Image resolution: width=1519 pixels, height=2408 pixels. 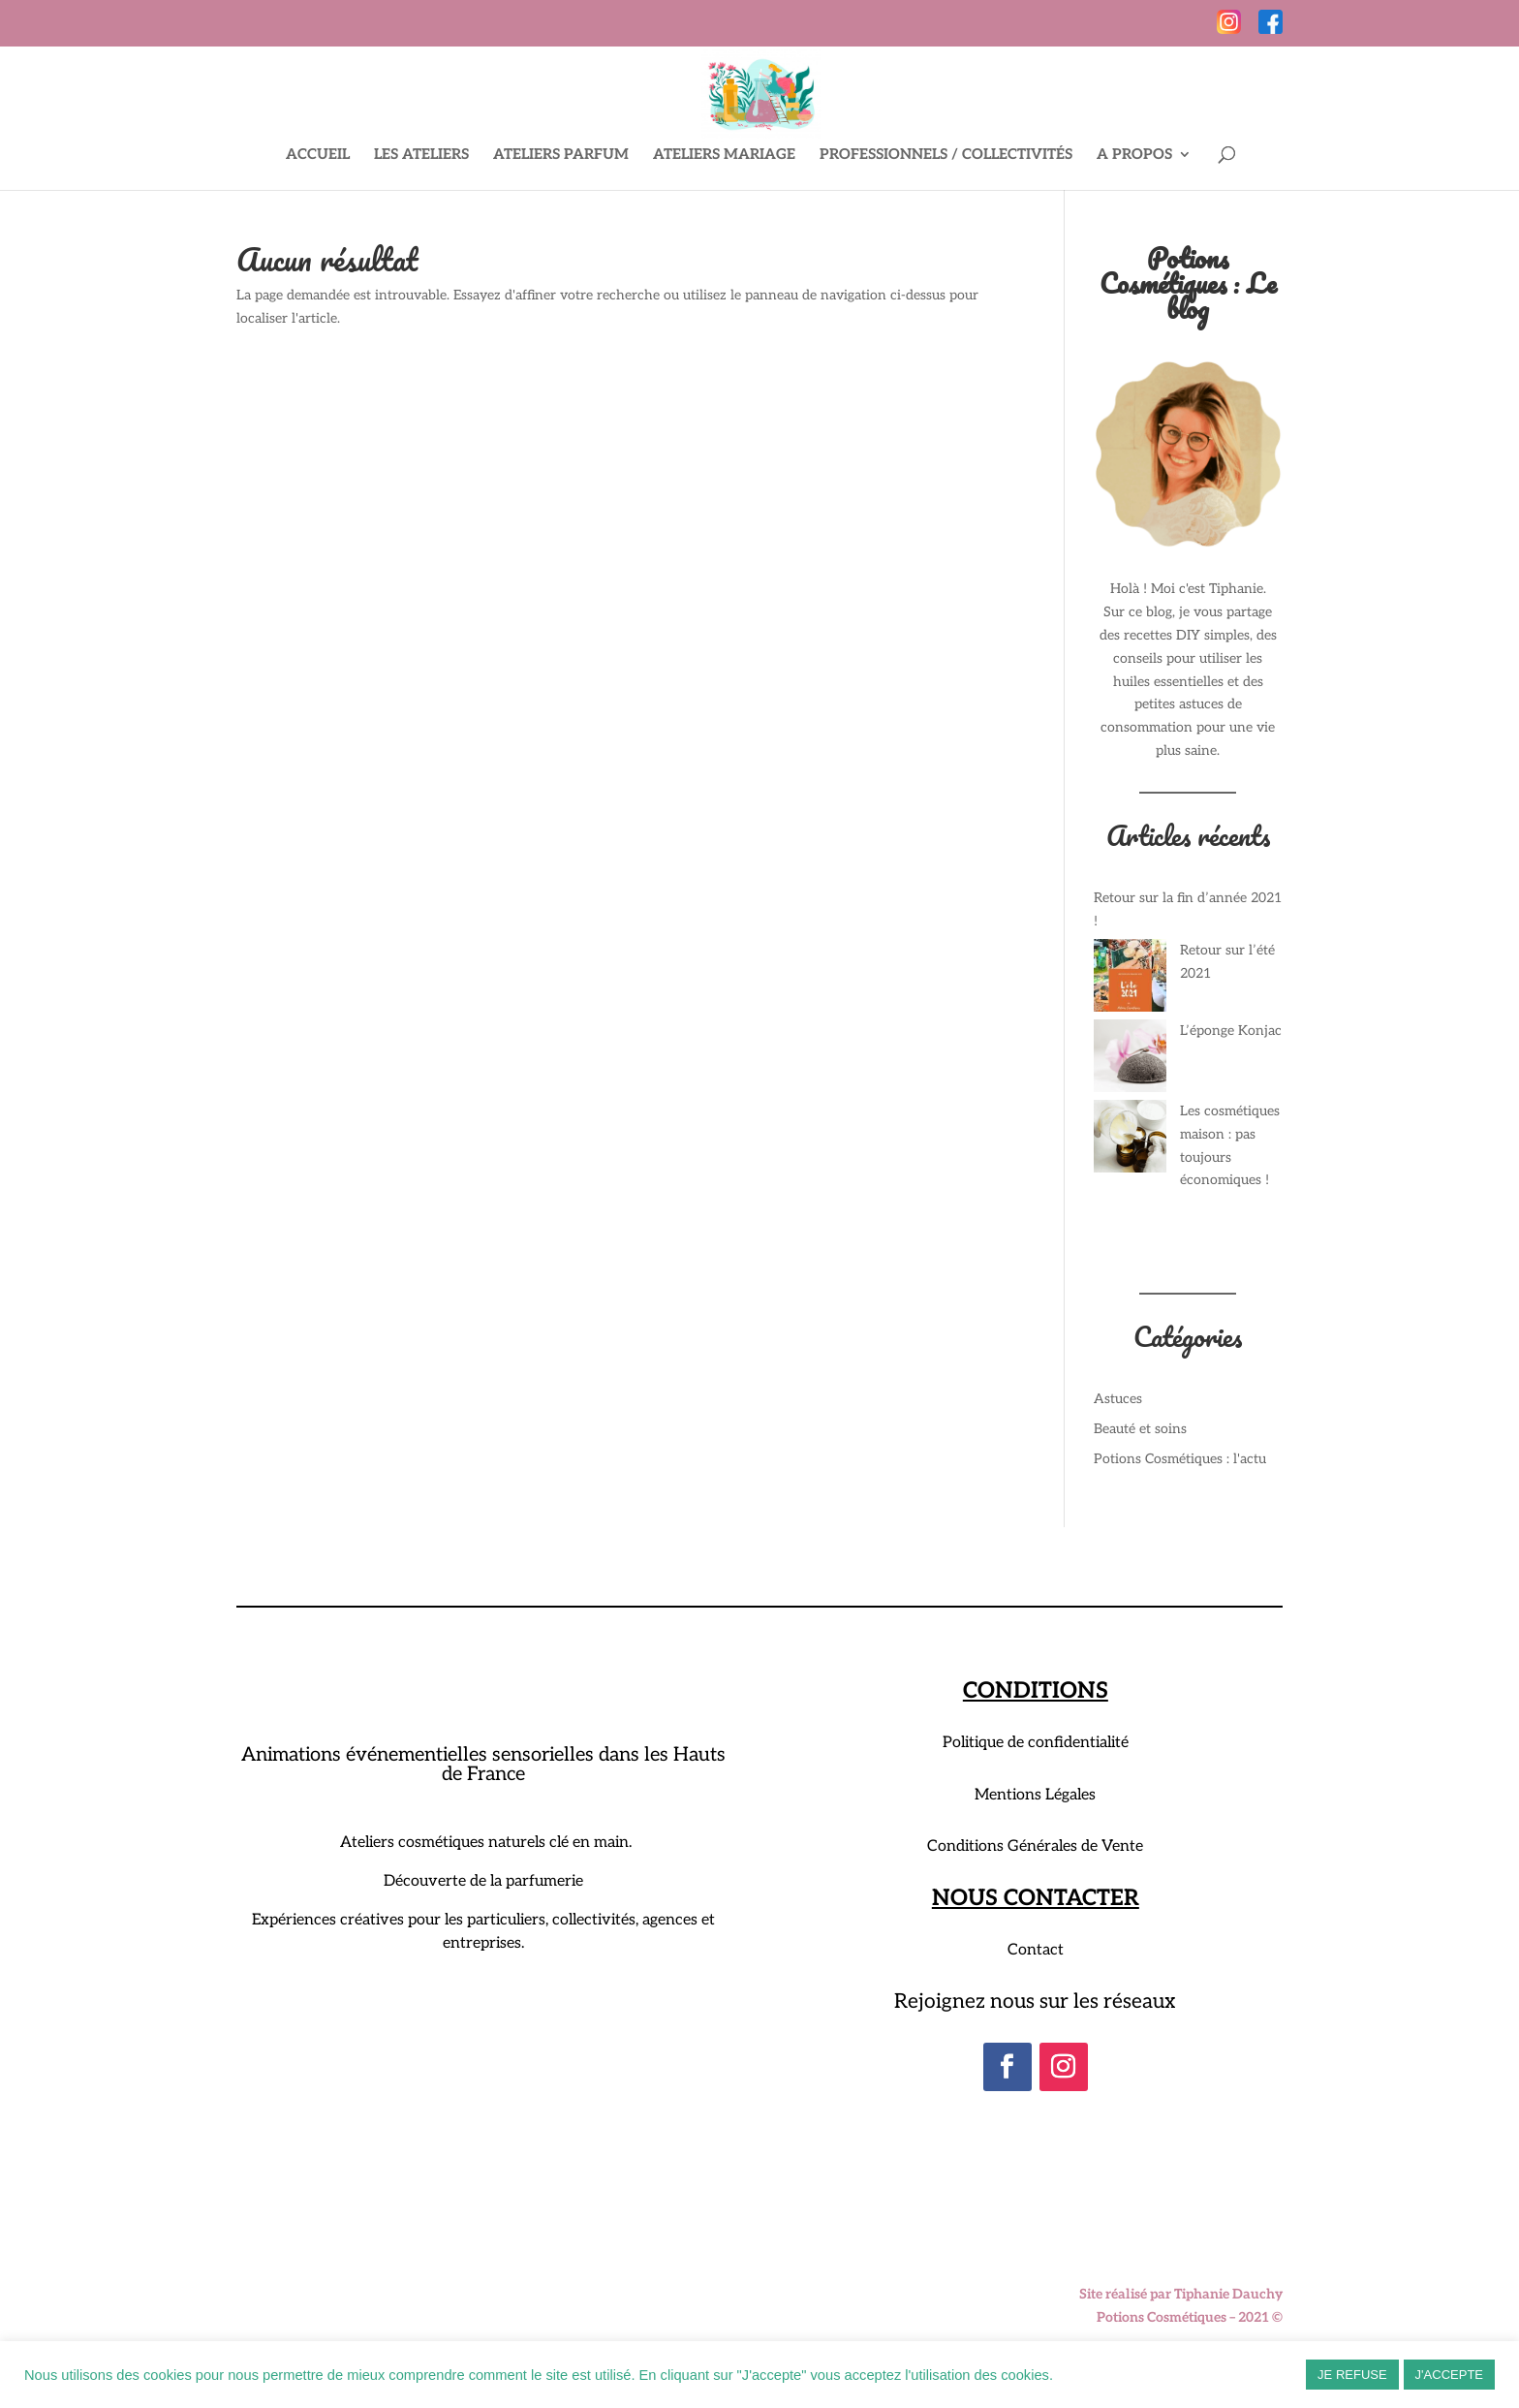 What do you see at coordinates (318, 155) in the screenshot?
I see `ACCUEIL` at bounding box center [318, 155].